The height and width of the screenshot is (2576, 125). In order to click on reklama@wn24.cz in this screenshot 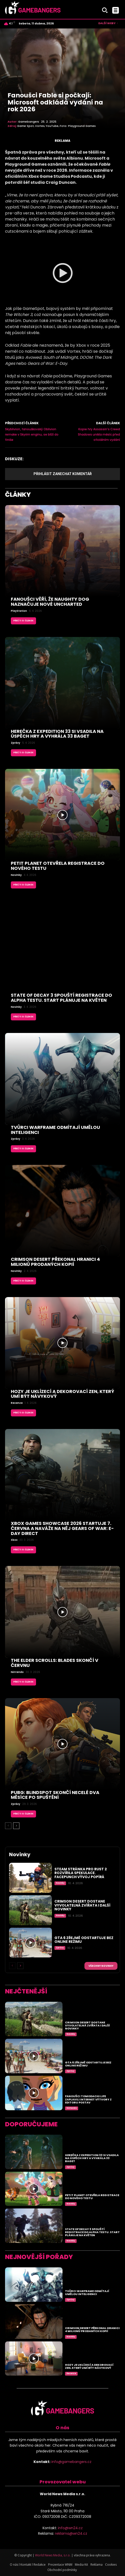, I will do `click(71, 2533)`.